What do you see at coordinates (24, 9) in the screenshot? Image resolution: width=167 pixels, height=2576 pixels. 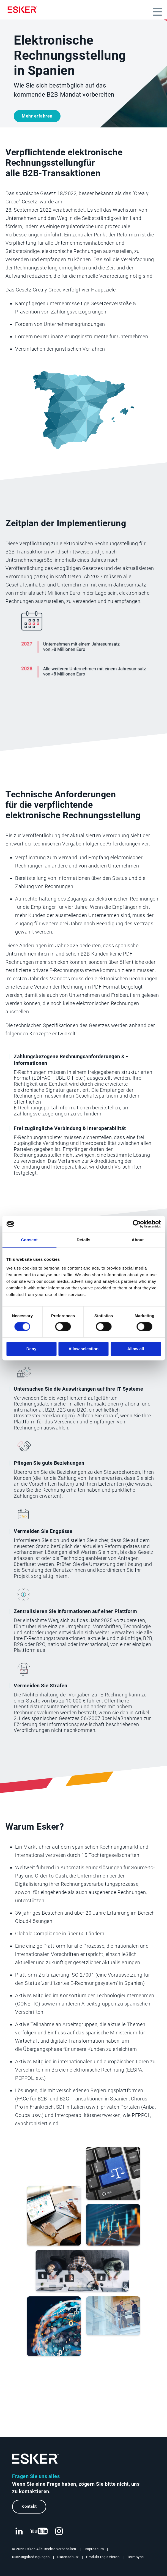 I see `[Homepage]` at bounding box center [24, 9].